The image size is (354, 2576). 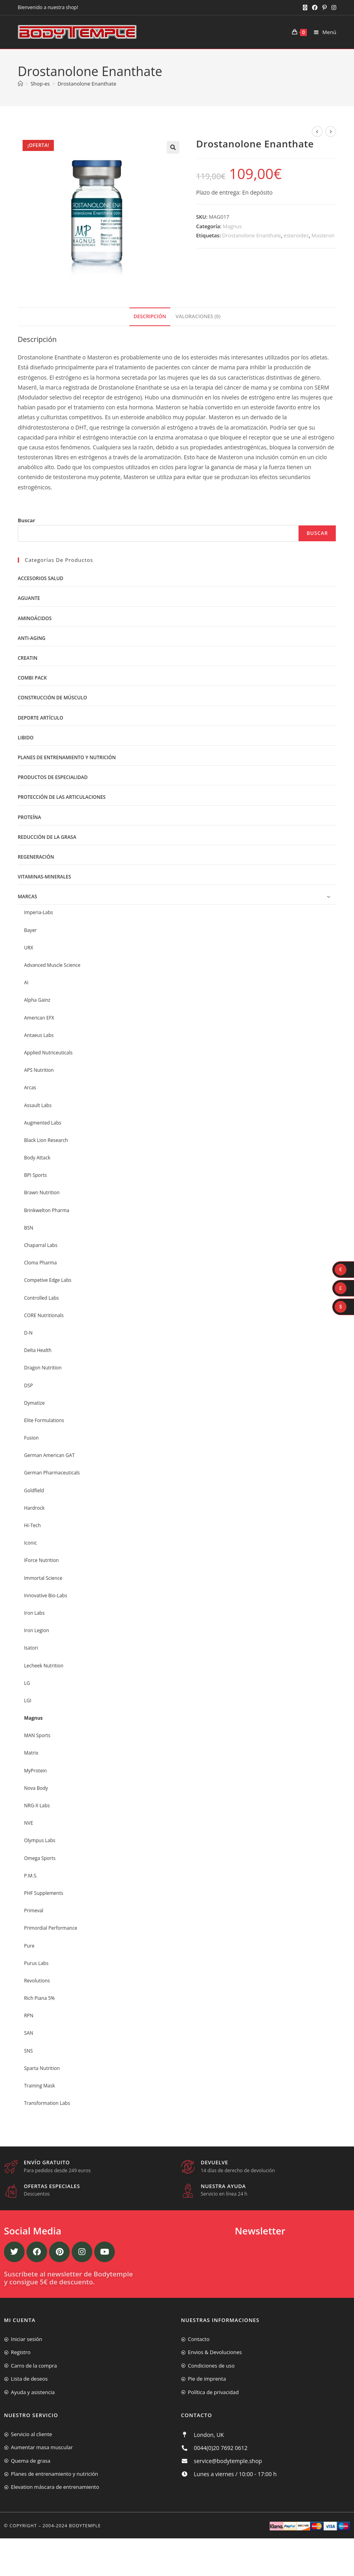 I want to click on AI, so click(x=26, y=982).